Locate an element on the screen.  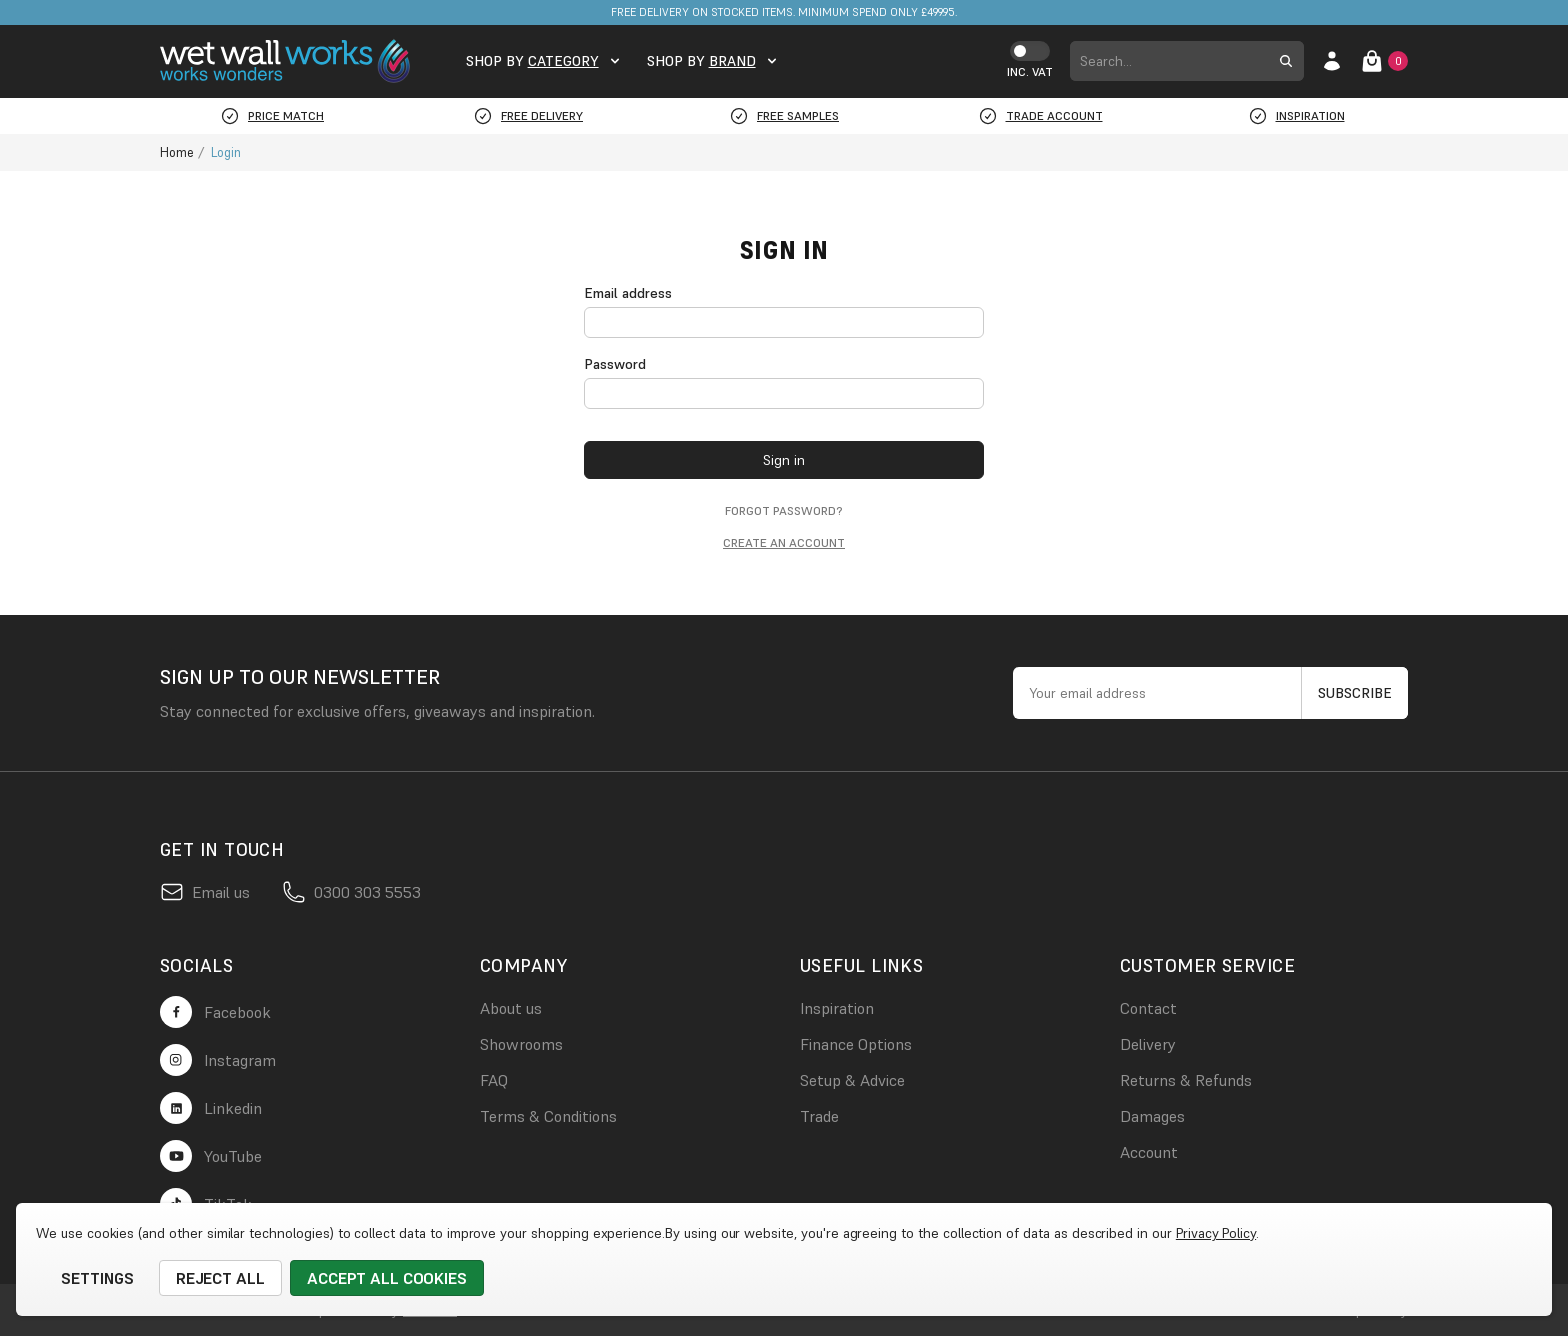
About us is located at coordinates (511, 1008).